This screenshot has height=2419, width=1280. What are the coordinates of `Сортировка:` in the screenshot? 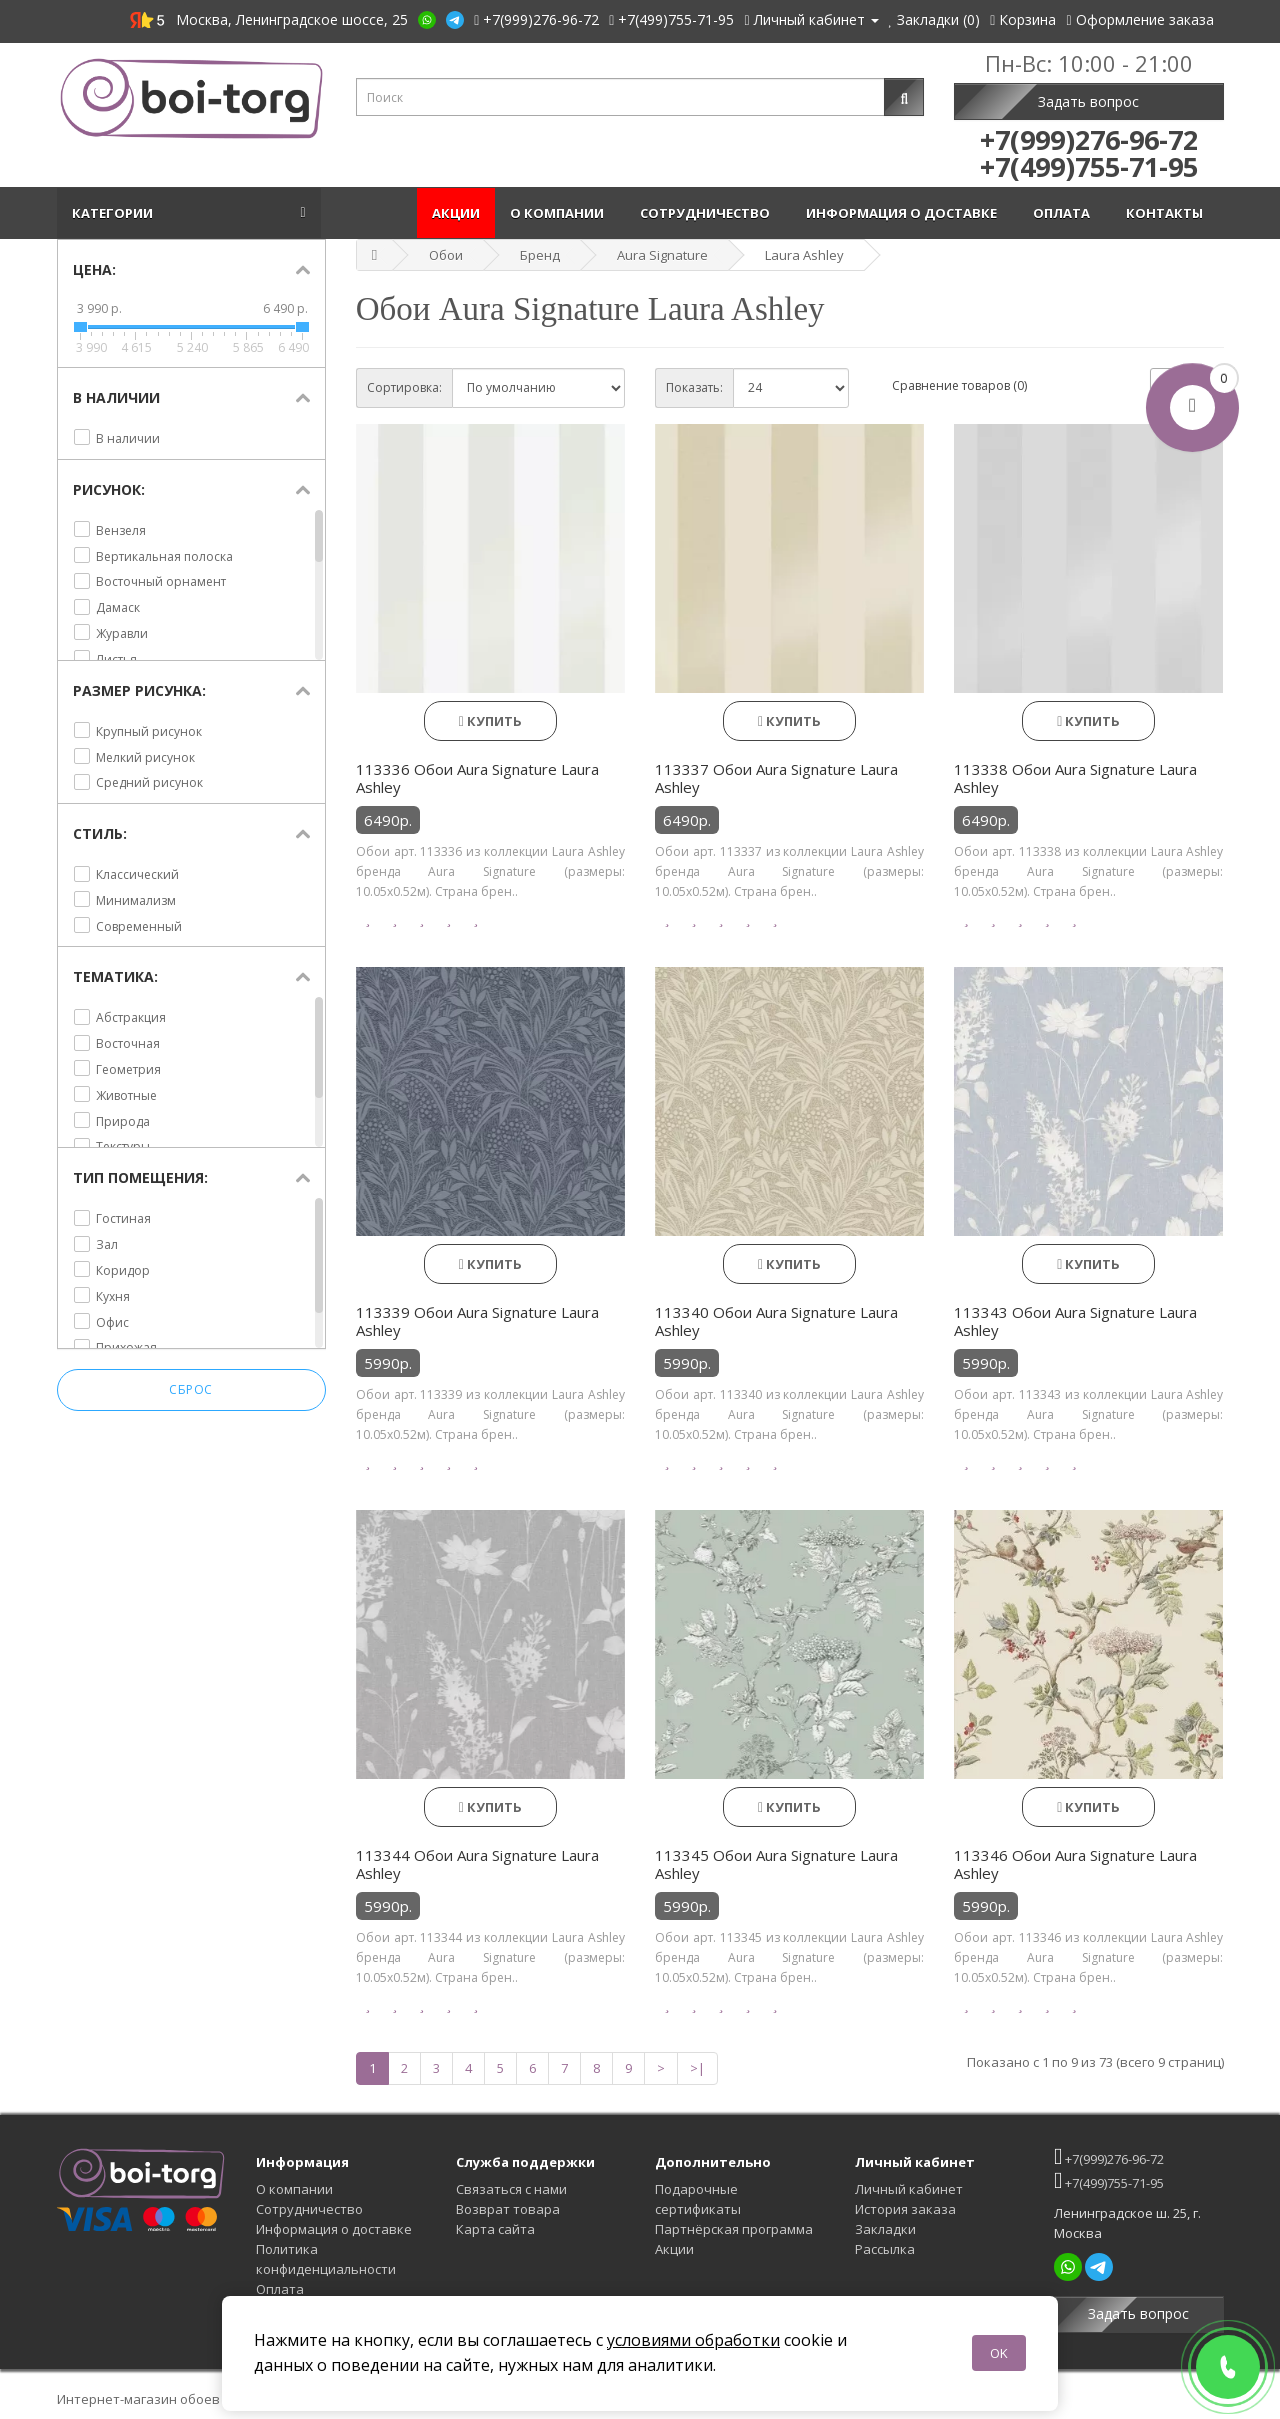 It's located at (404, 387).